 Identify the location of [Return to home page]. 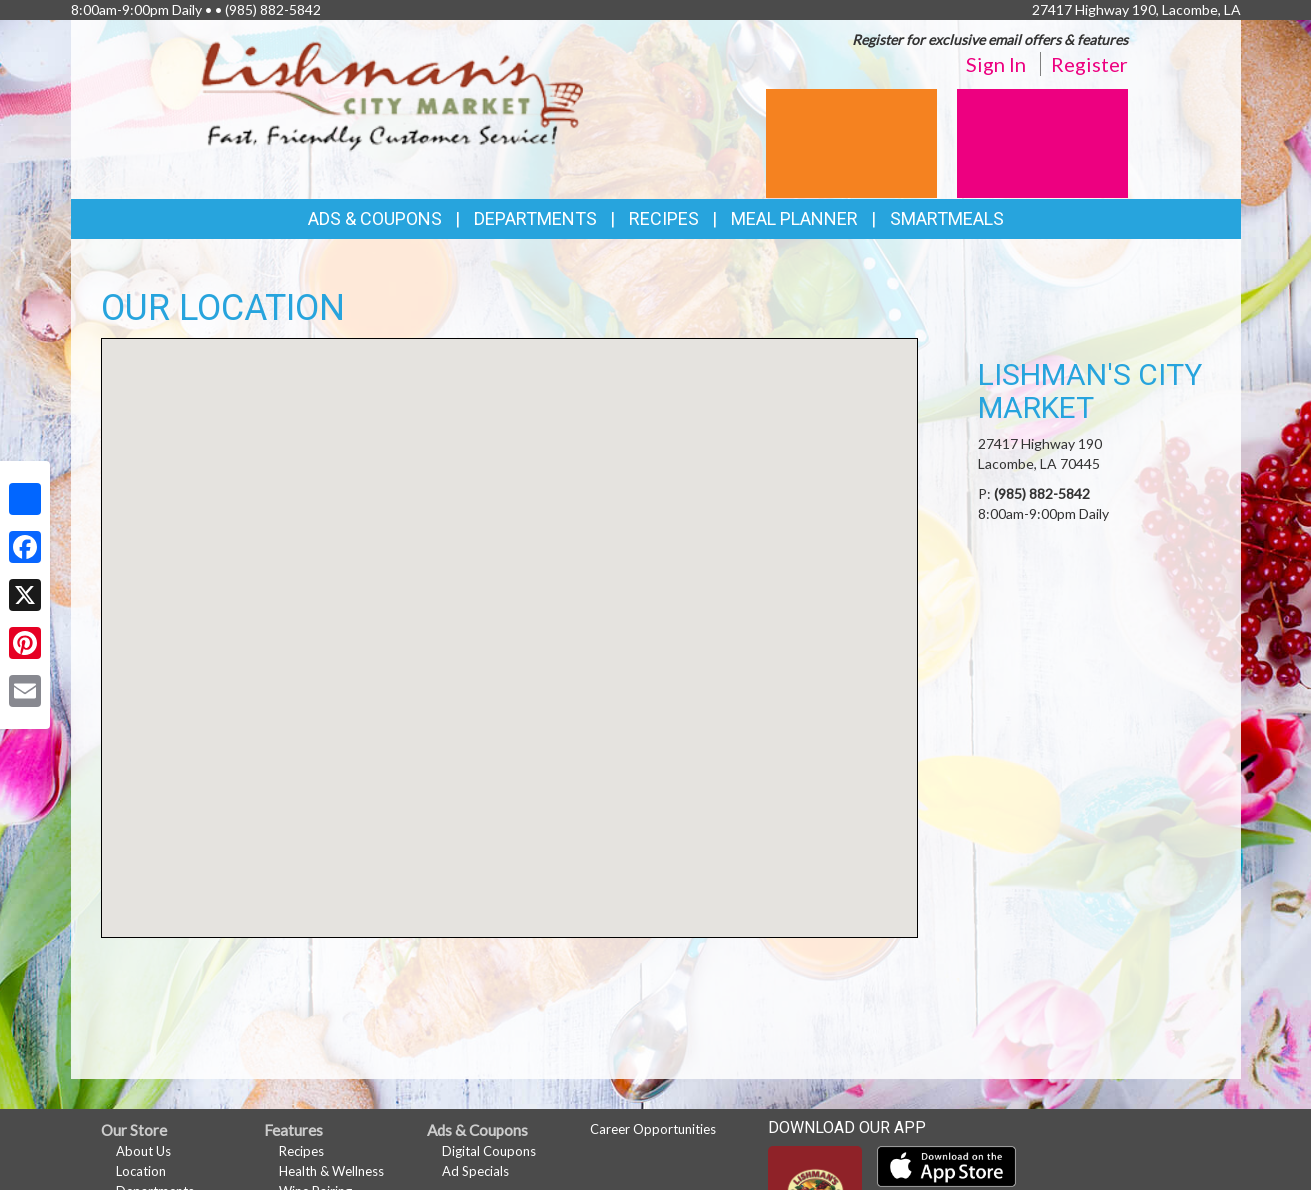
(393, 95).